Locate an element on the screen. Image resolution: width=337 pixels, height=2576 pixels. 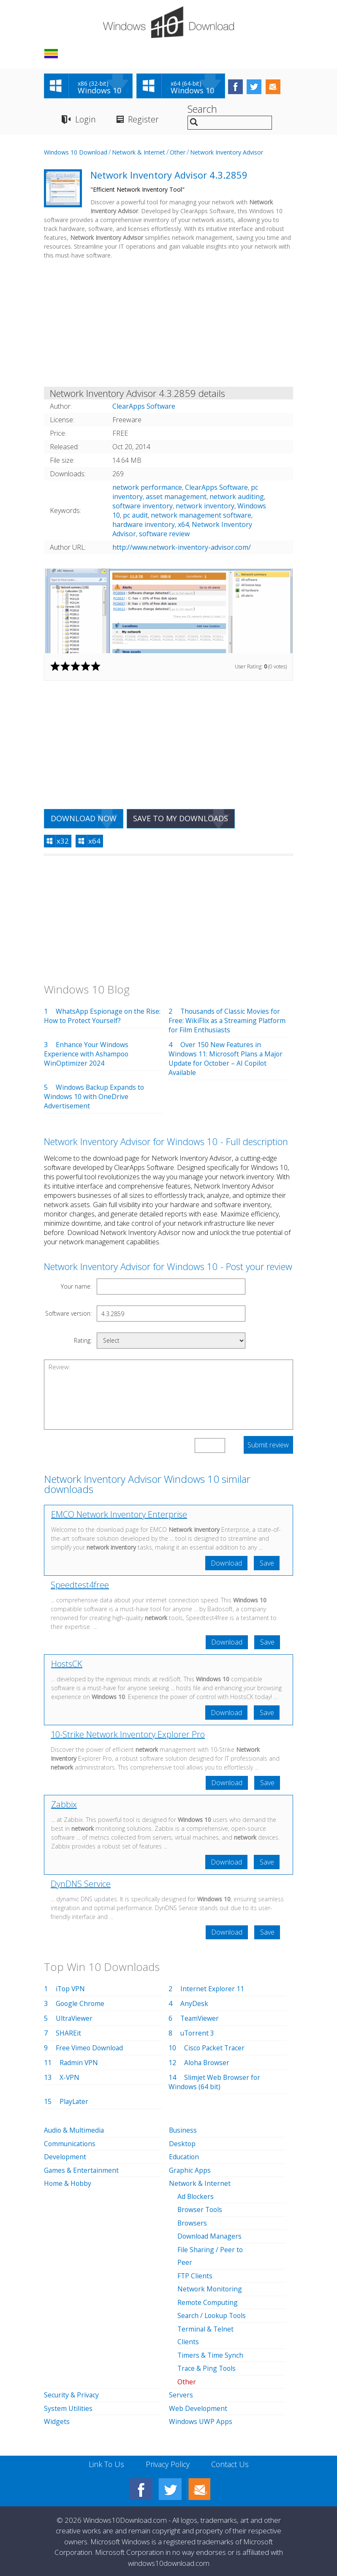
uTorrent 3 is located at coordinates (197, 2035).